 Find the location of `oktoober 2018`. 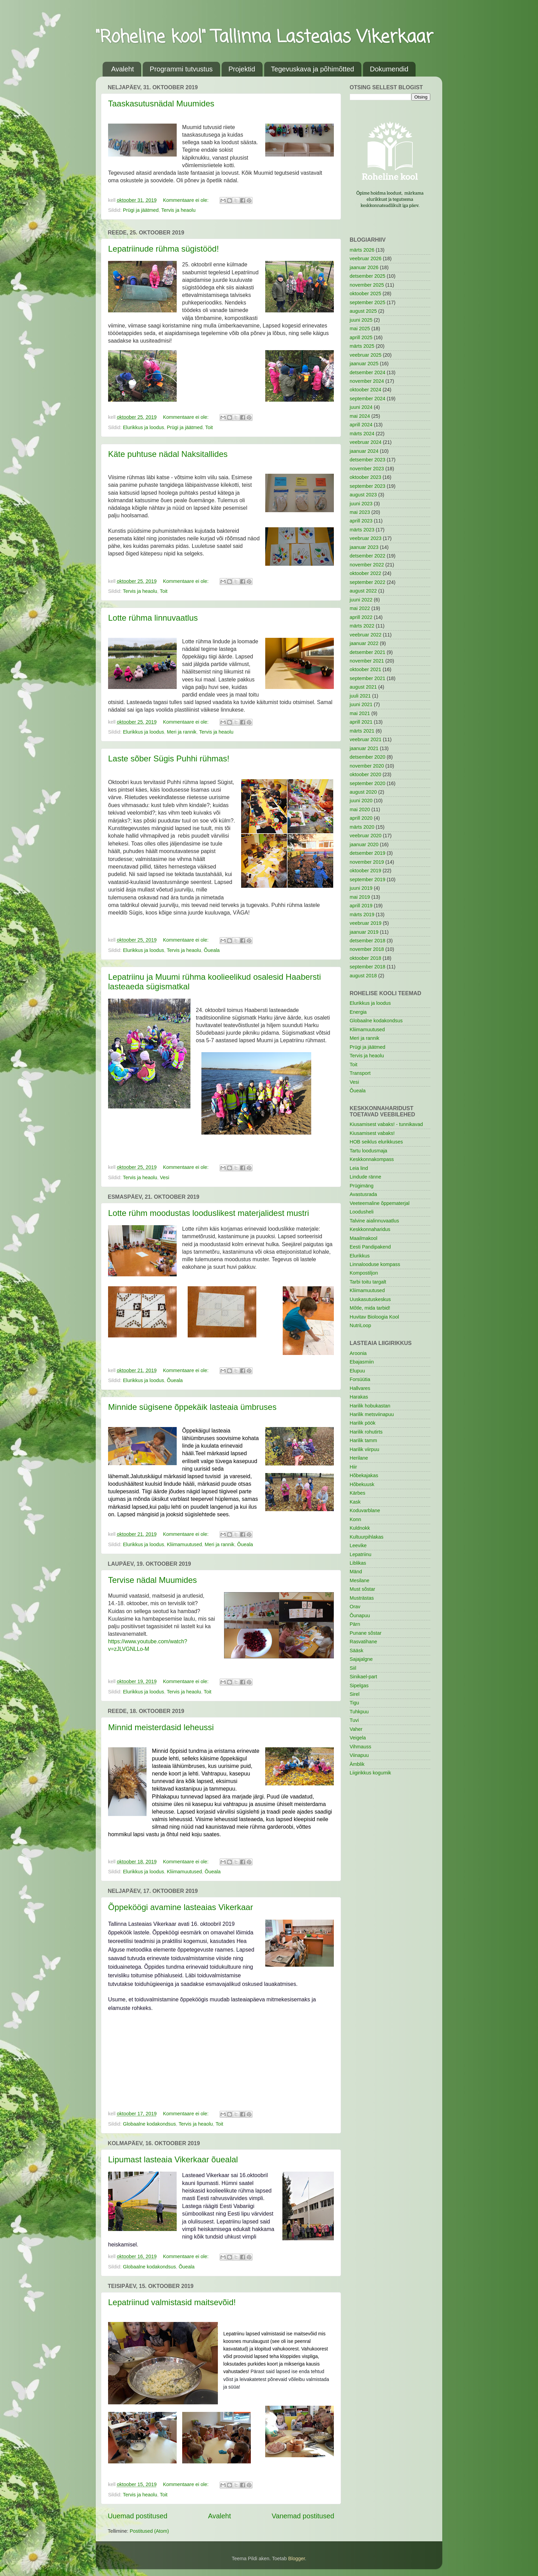

oktoober 2018 is located at coordinates (365, 958).